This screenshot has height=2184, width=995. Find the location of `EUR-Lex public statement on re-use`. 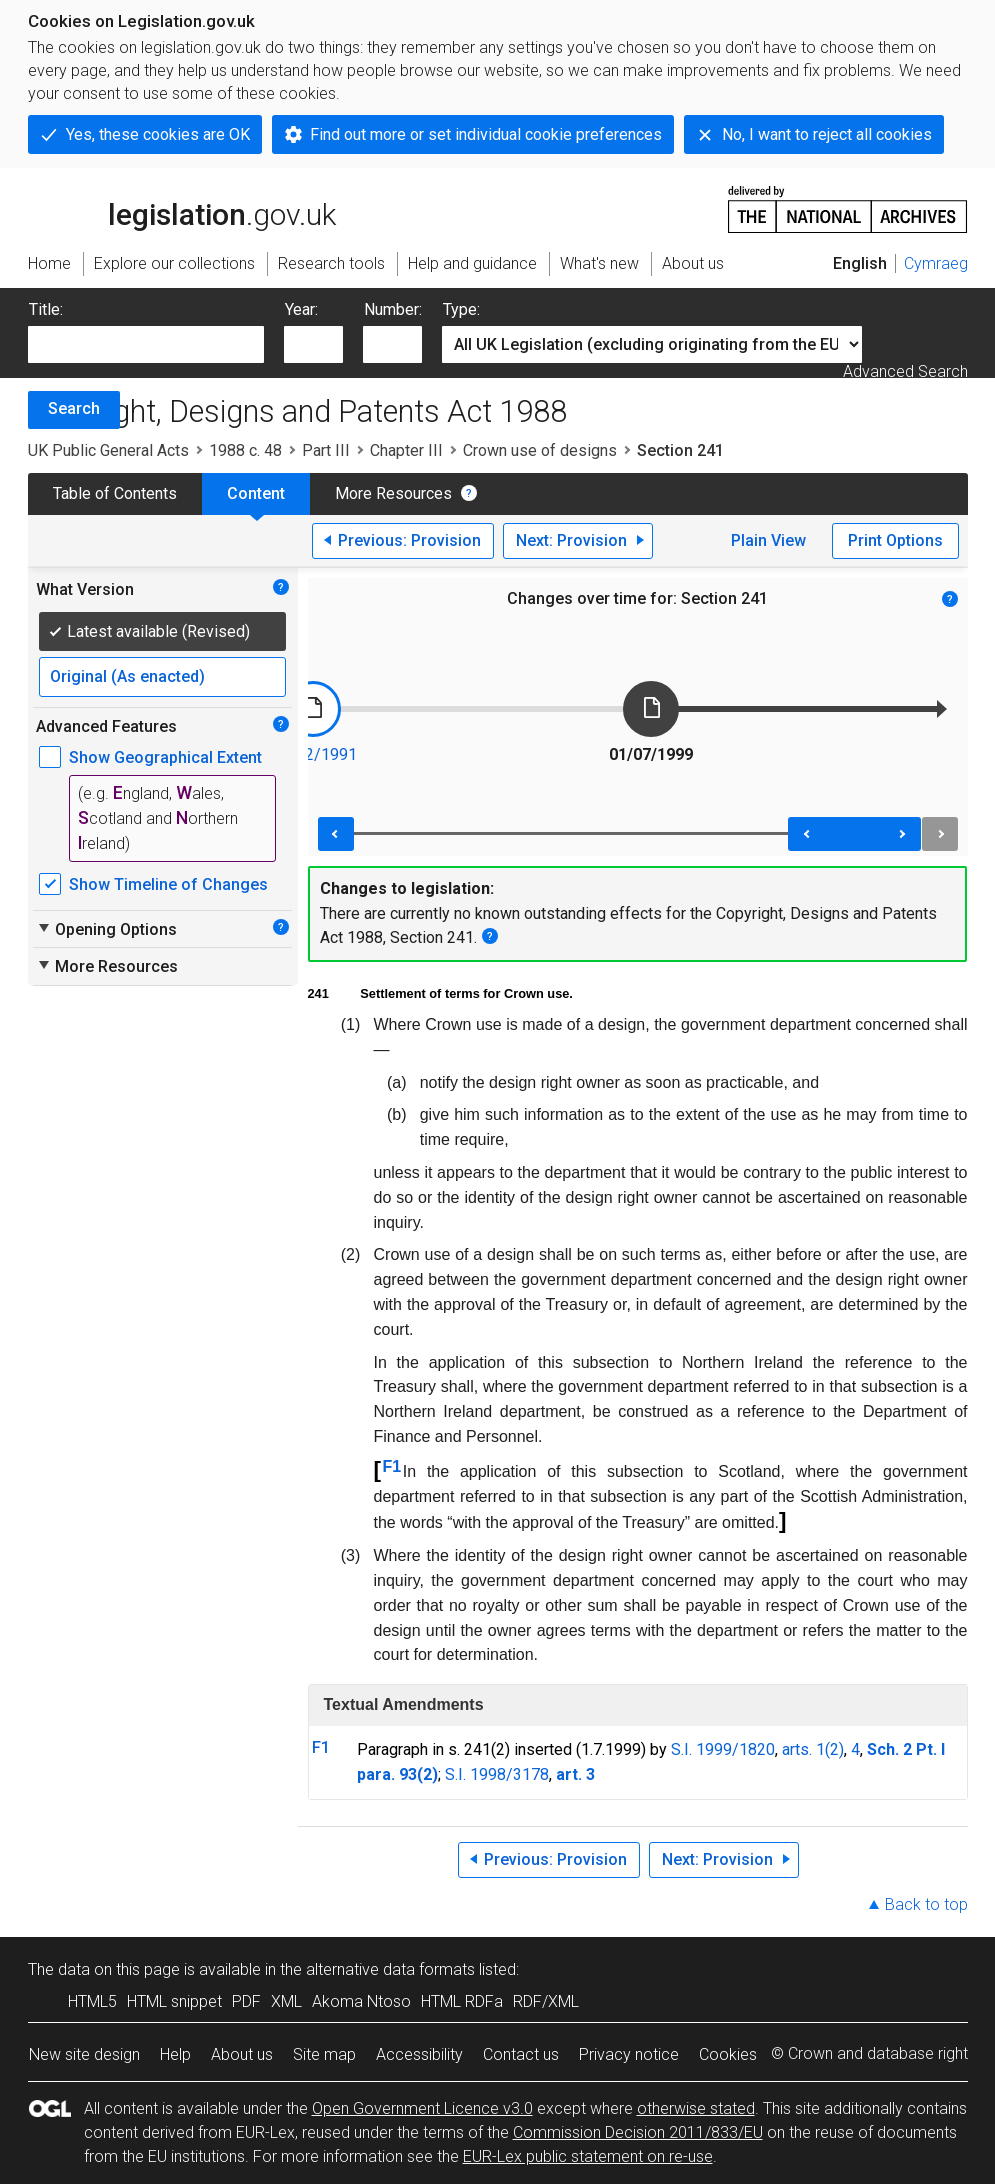

EUR-Lex public statement on re-use is located at coordinates (588, 2156).